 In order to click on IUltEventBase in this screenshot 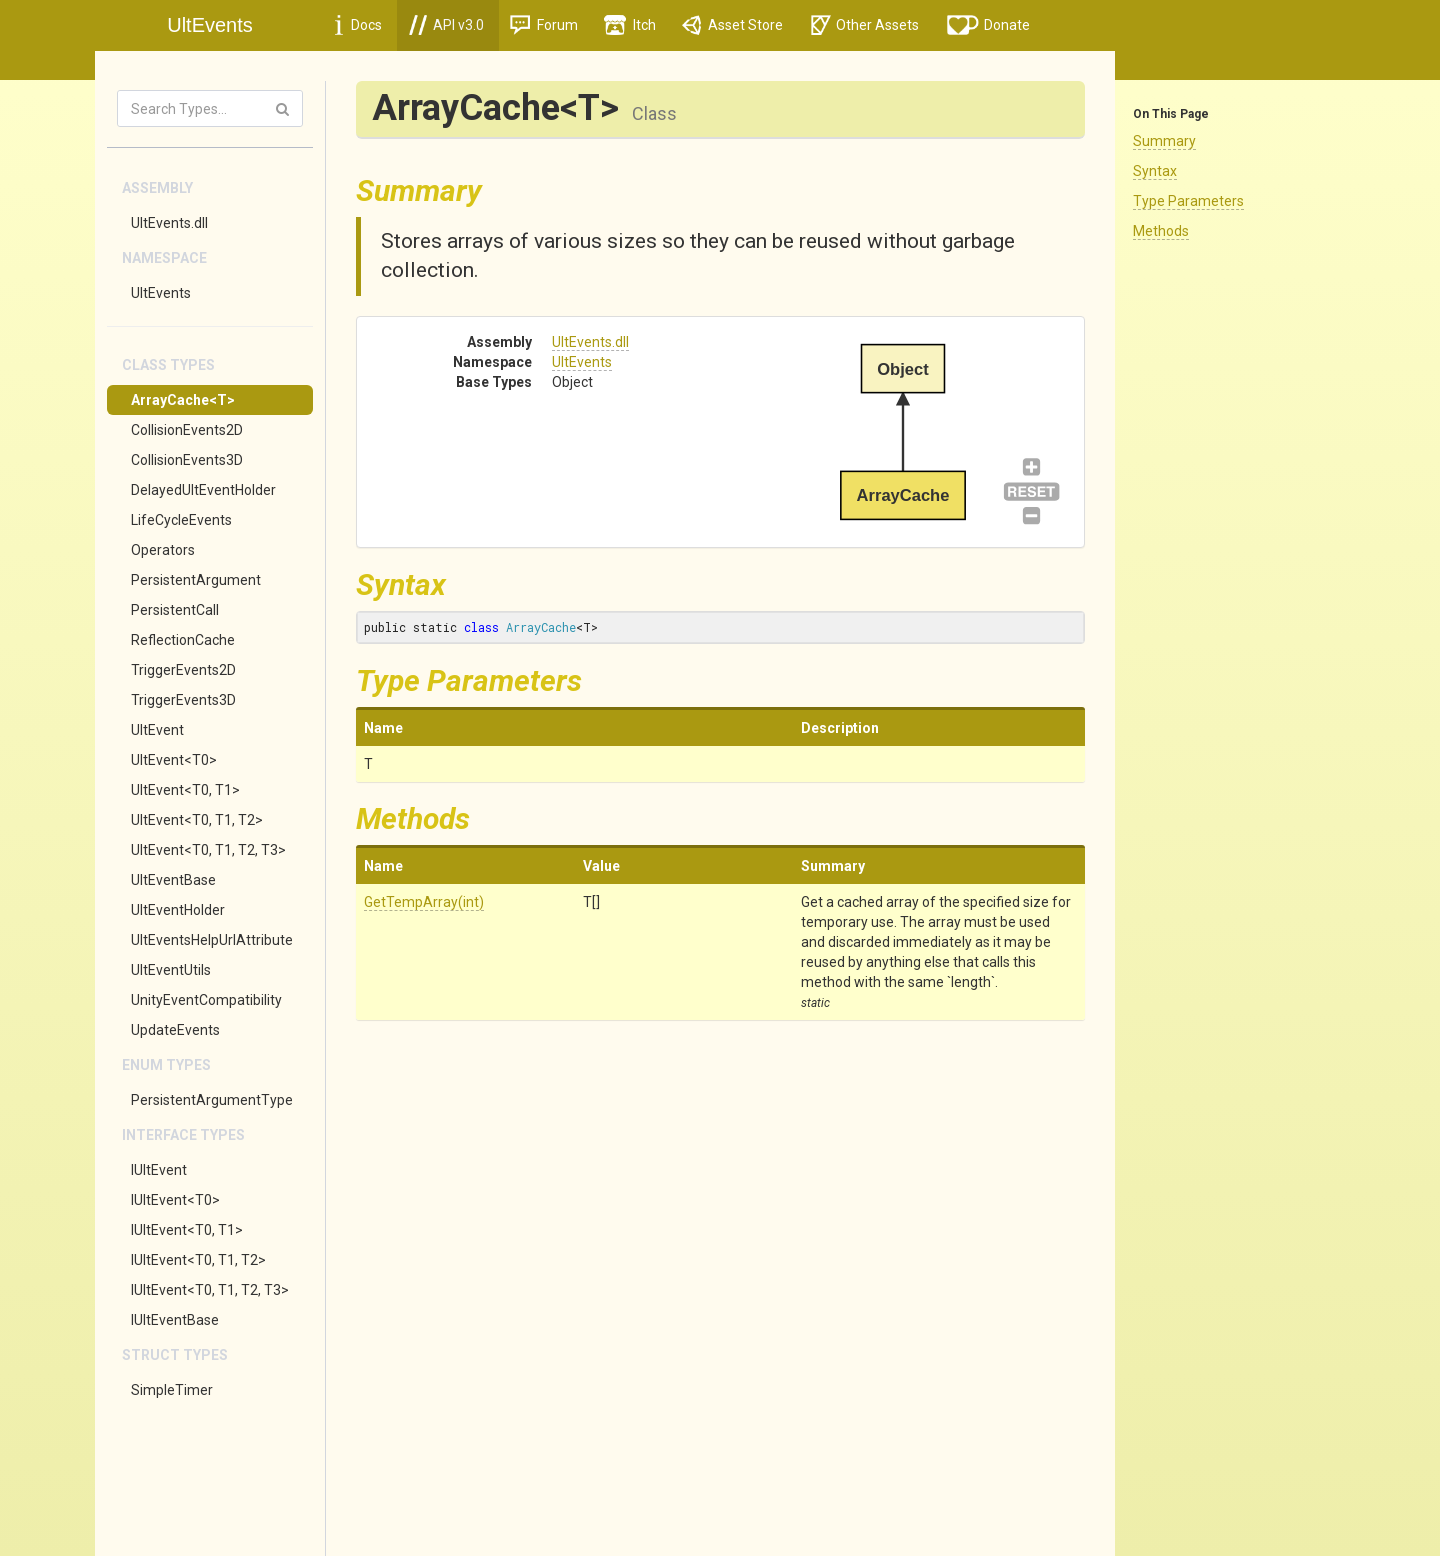, I will do `click(175, 1320)`.